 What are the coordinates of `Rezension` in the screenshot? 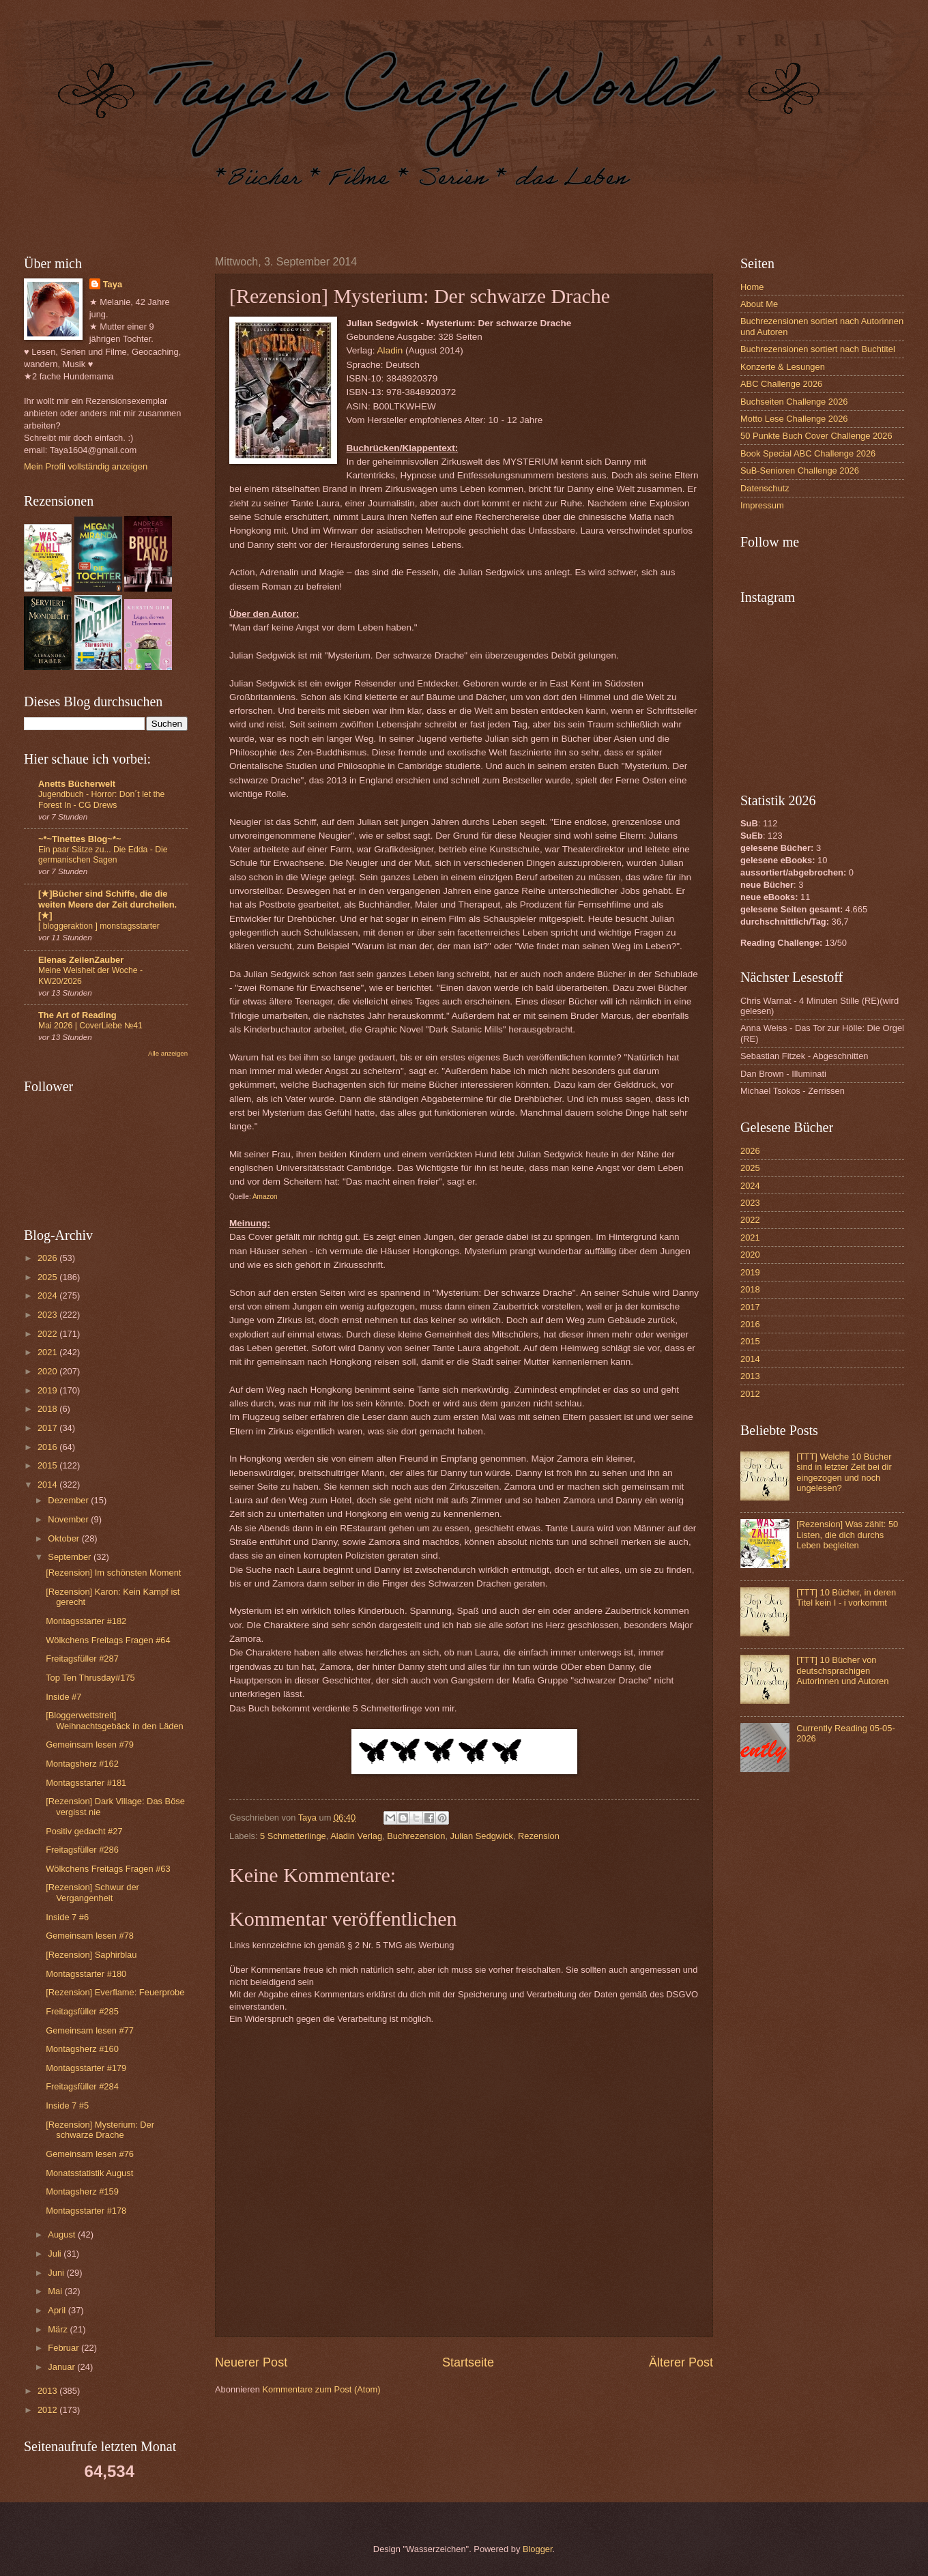 It's located at (539, 1836).